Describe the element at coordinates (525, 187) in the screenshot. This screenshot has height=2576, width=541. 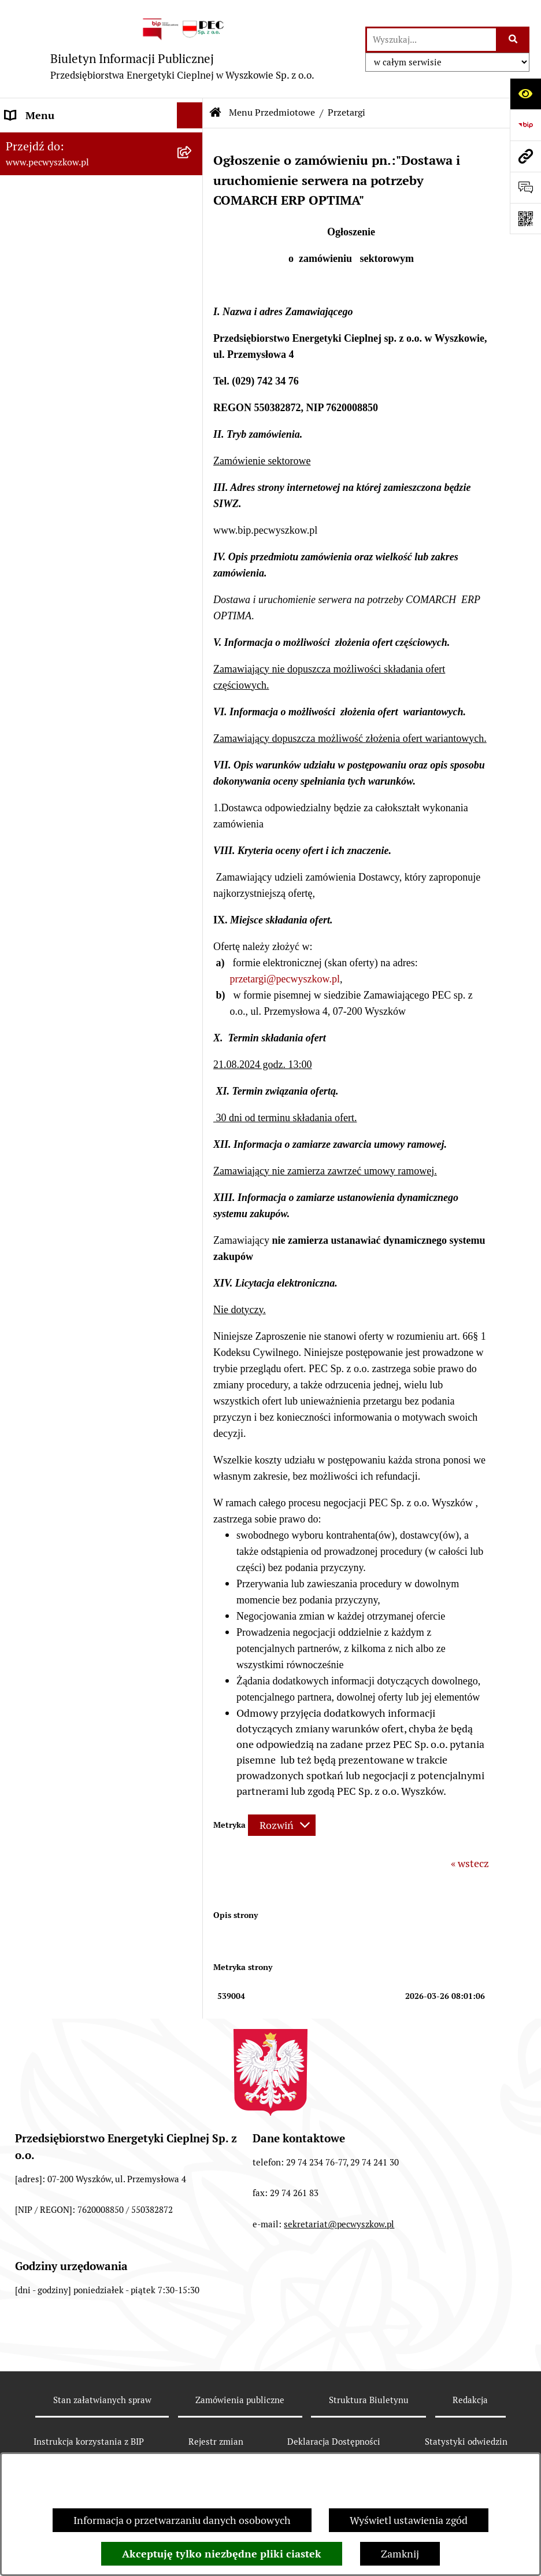
I see `[Otwórz sekcję &qout;Prześlij uwagę, zgłoszenie&qout;]` at that location.